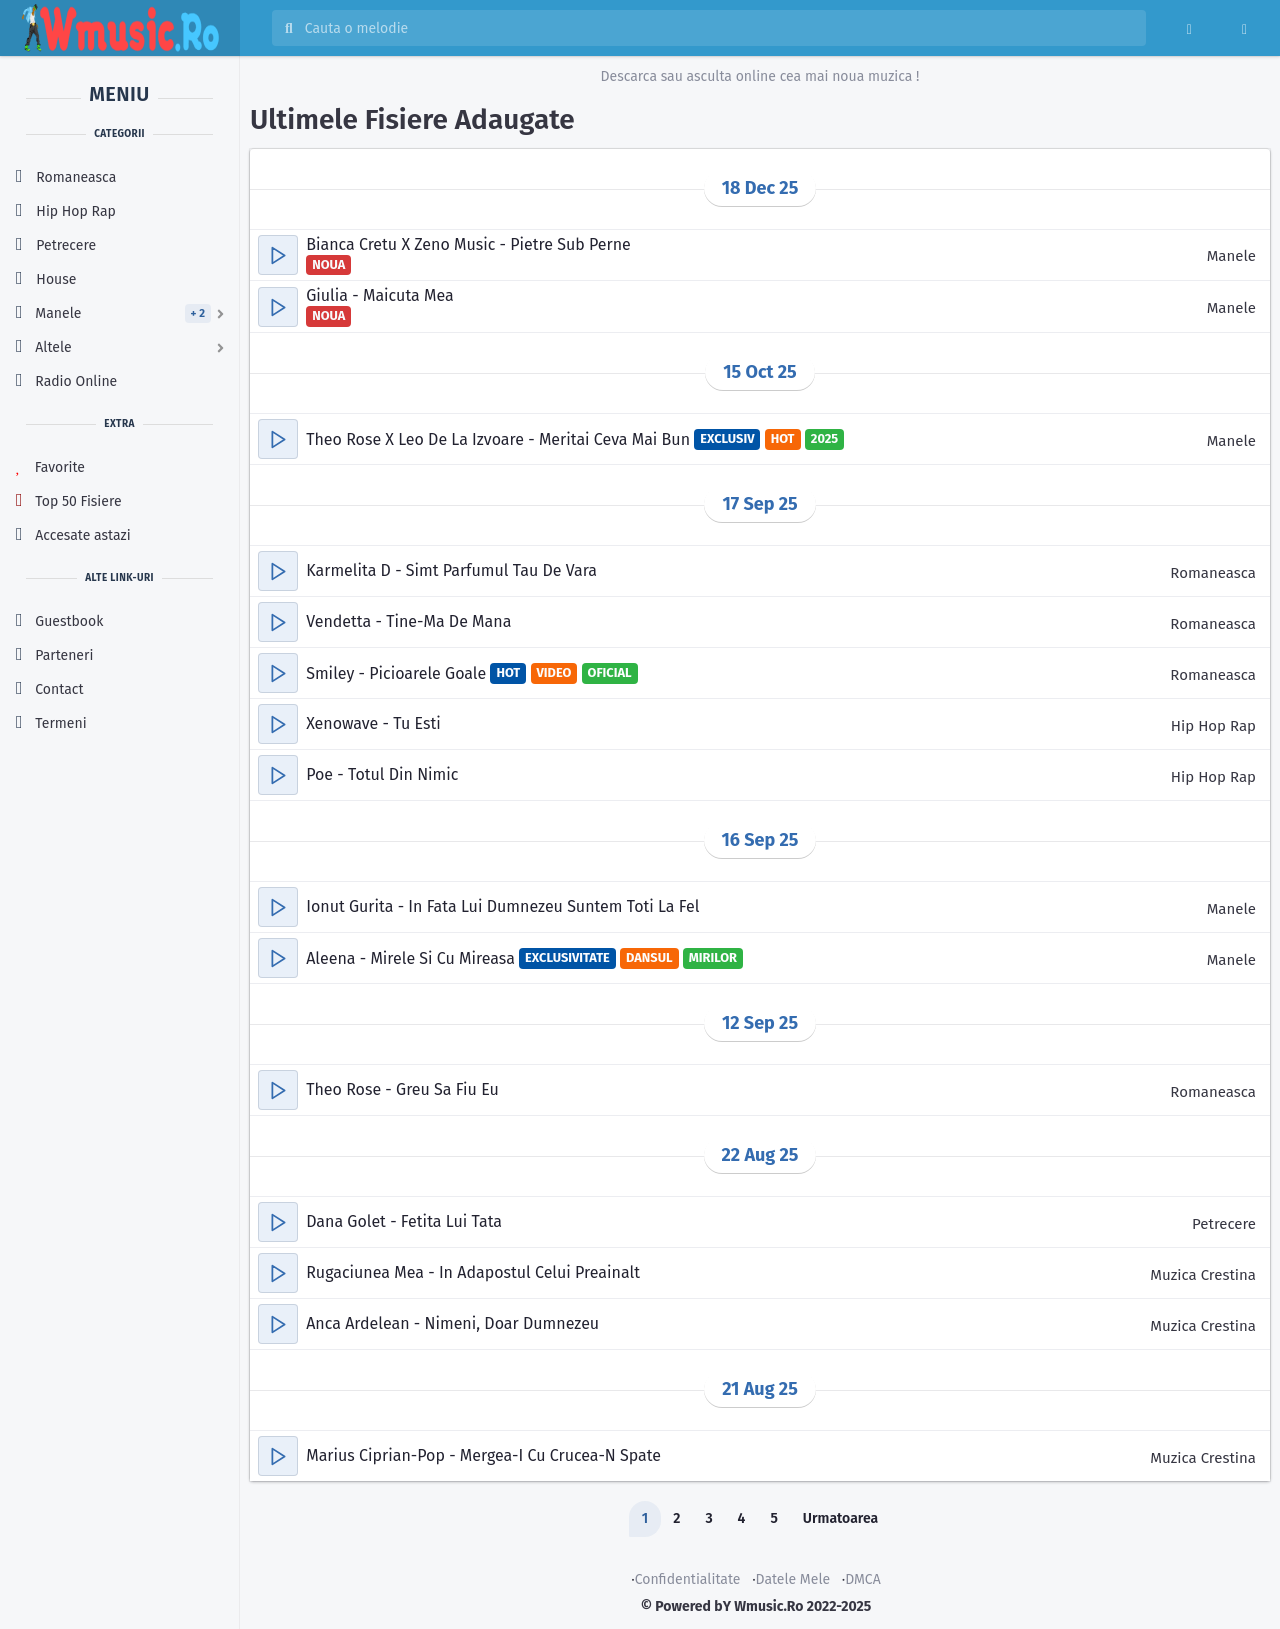 The image size is (1280, 1629). Describe the element at coordinates (1224, 1224) in the screenshot. I see `Petrecere` at that location.